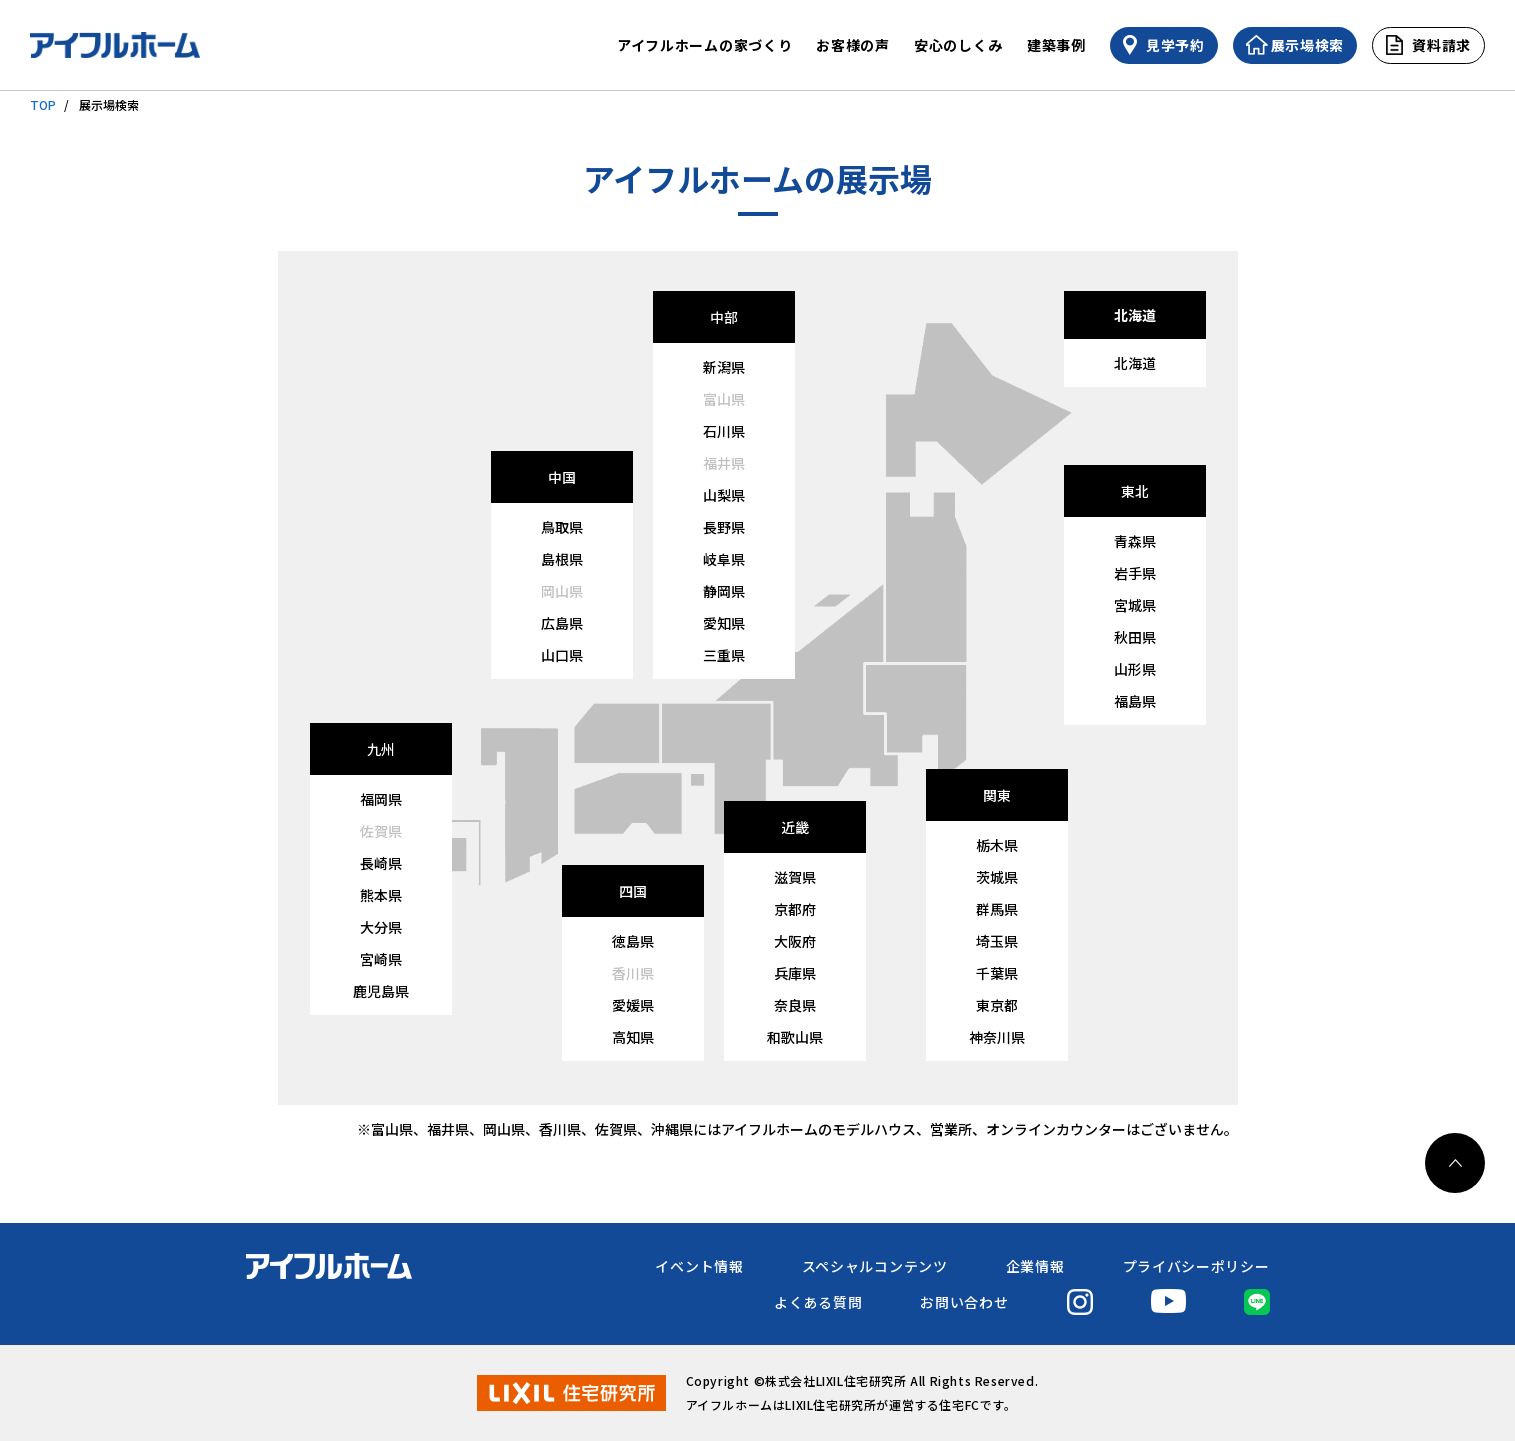 This screenshot has width=1515, height=1441. Describe the element at coordinates (997, 845) in the screenshot. I see `栃木県` at that location.